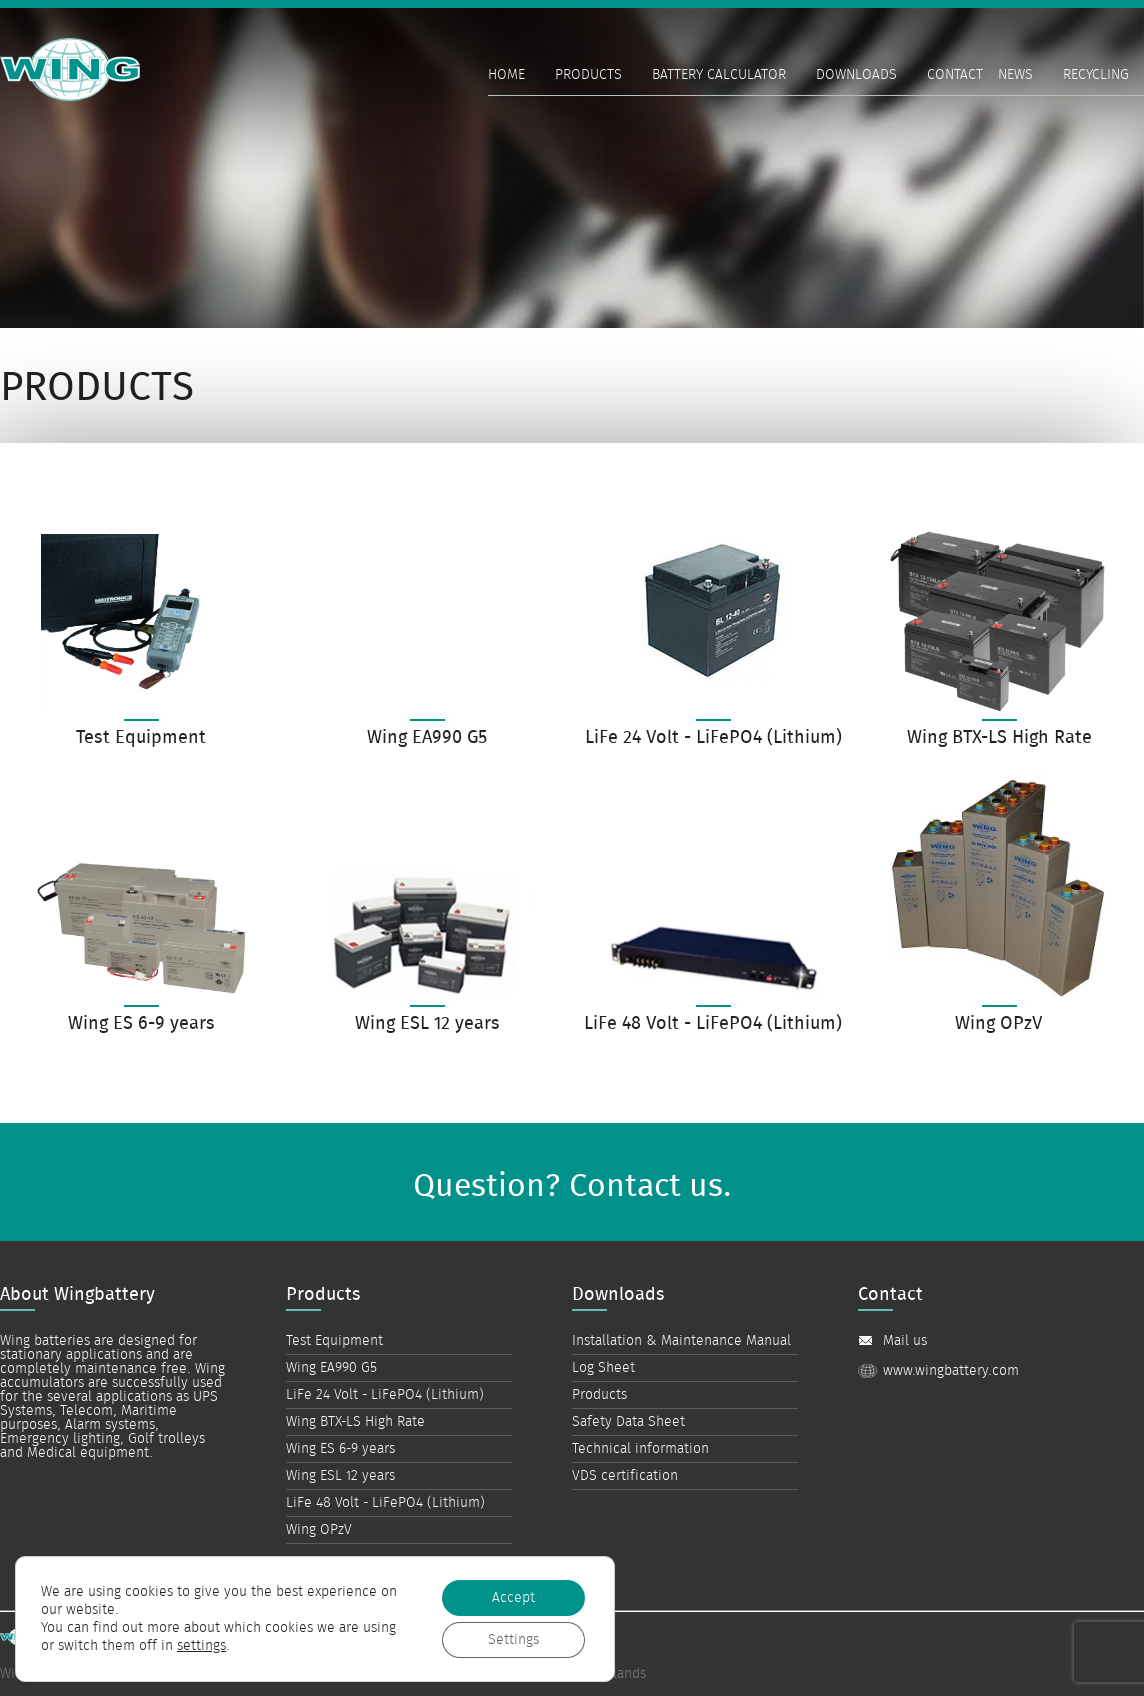 The height and width of the screenshot is (1696, 1144). I want to click on Safety Data Sheet, so click(628, 1422).